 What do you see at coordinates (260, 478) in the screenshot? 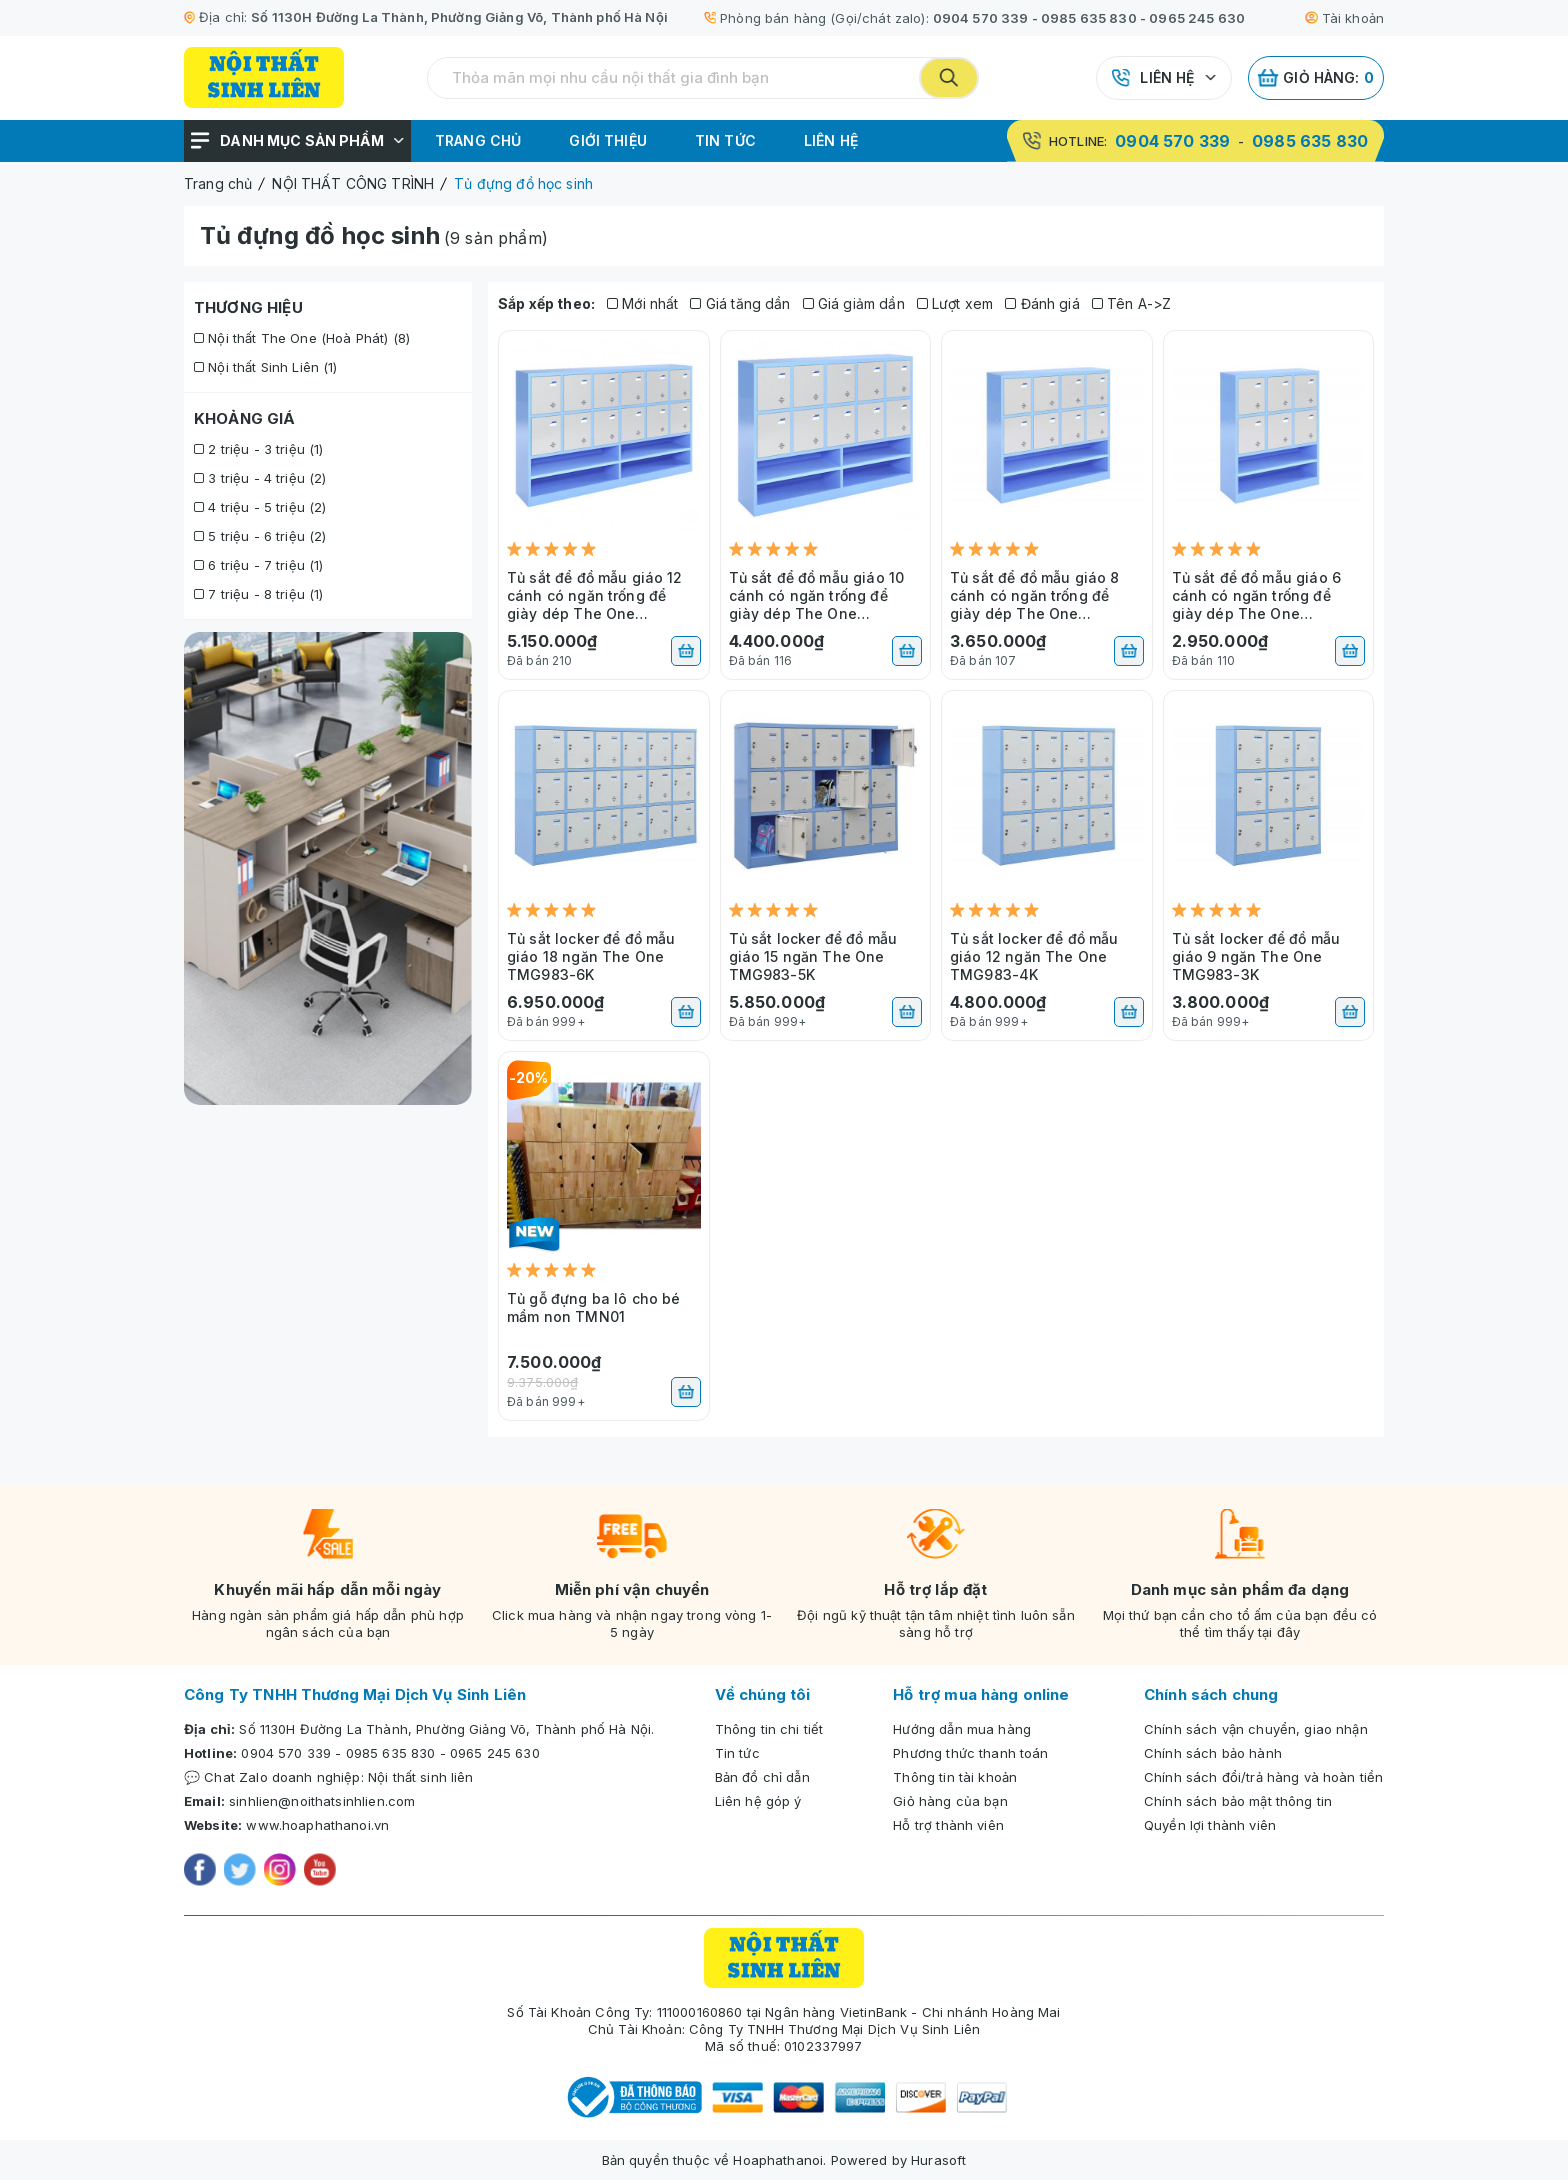
I see `3 triệu - 4 triệu (2)` at bounding box center [260, 478].